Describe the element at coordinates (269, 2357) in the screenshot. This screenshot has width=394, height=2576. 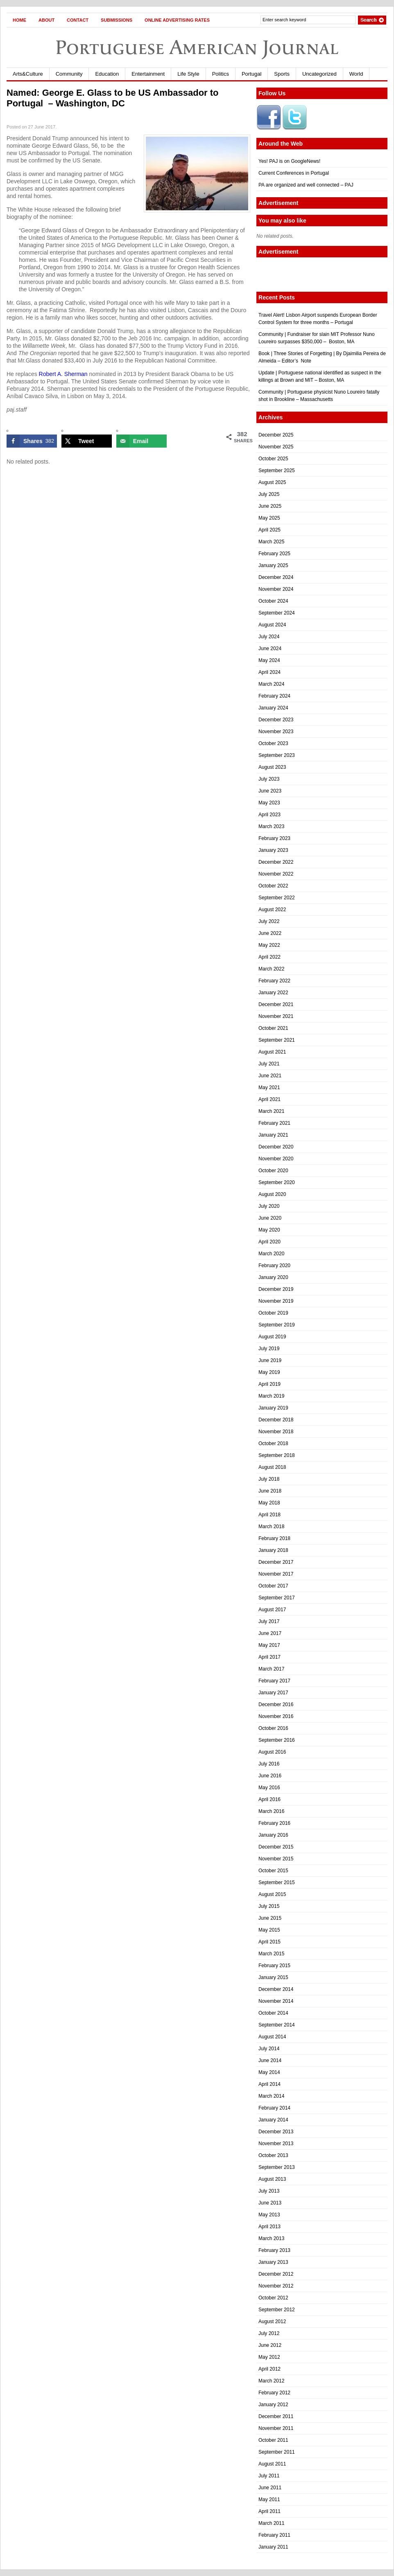
I see `May 2012` at that location.